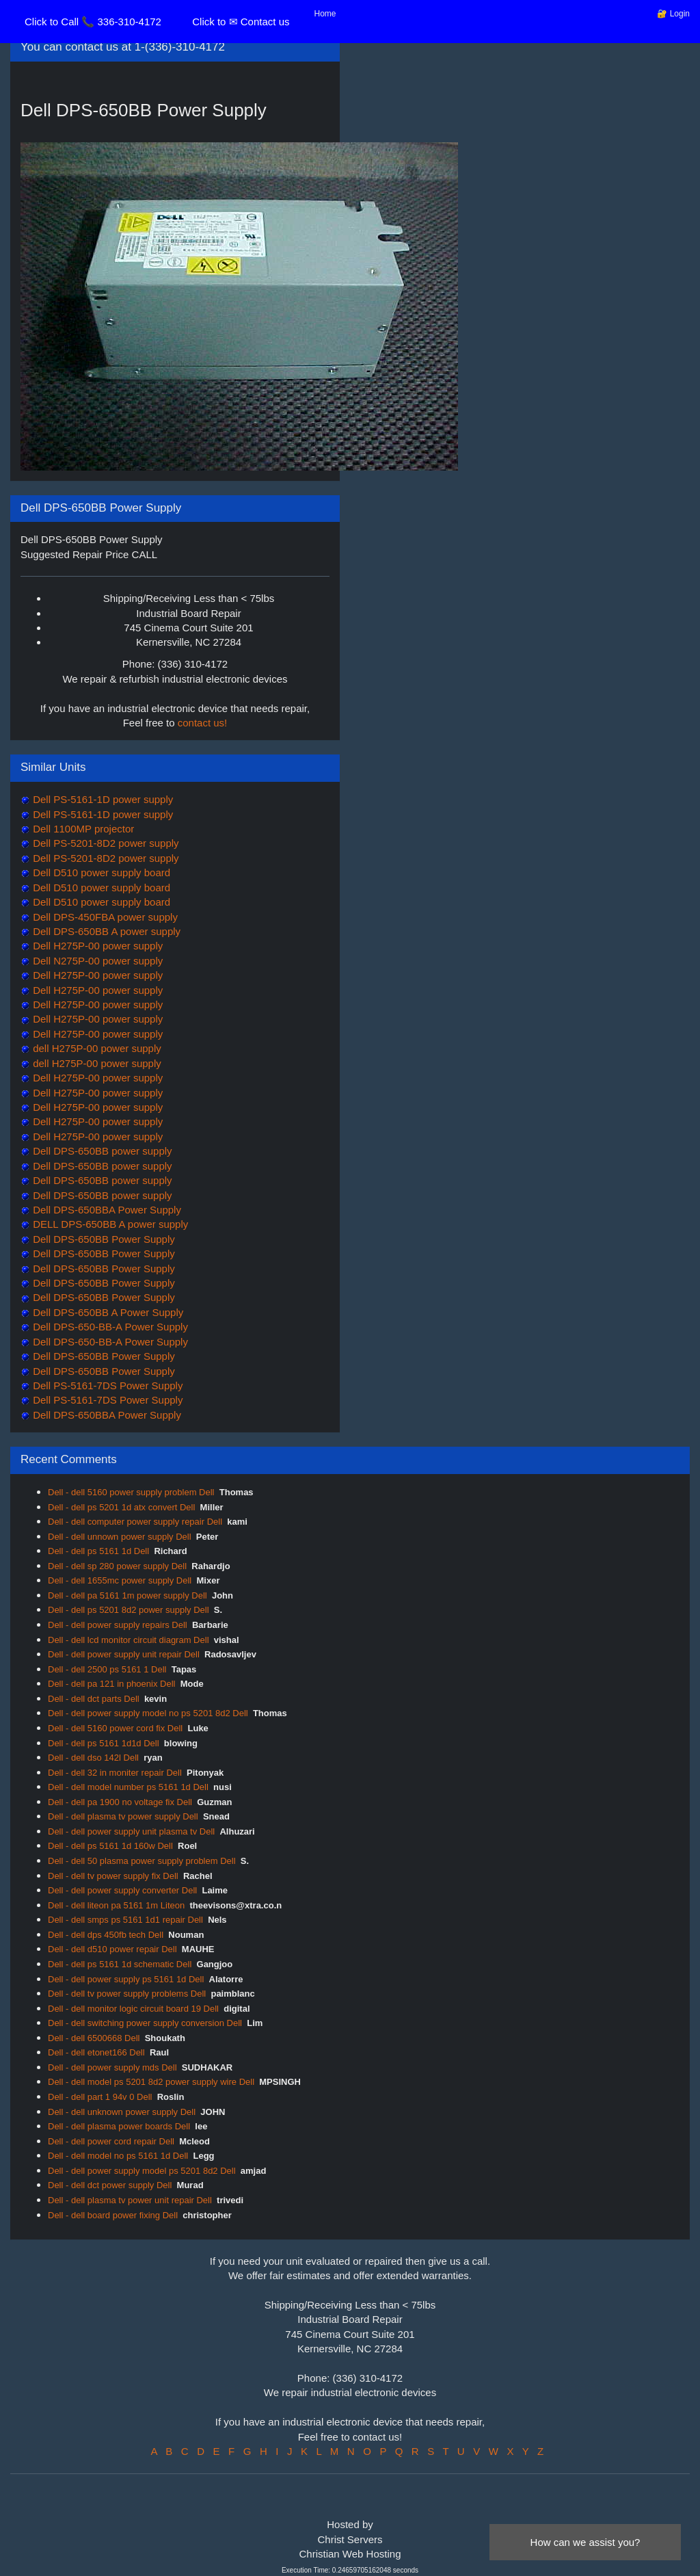 This screenshot has height=2576, width=700. What do you see at coordinates (113, 2215) in the screenshot?
I see `Dell - dell board power fixing Dell` at bounding box center [113, 2215].